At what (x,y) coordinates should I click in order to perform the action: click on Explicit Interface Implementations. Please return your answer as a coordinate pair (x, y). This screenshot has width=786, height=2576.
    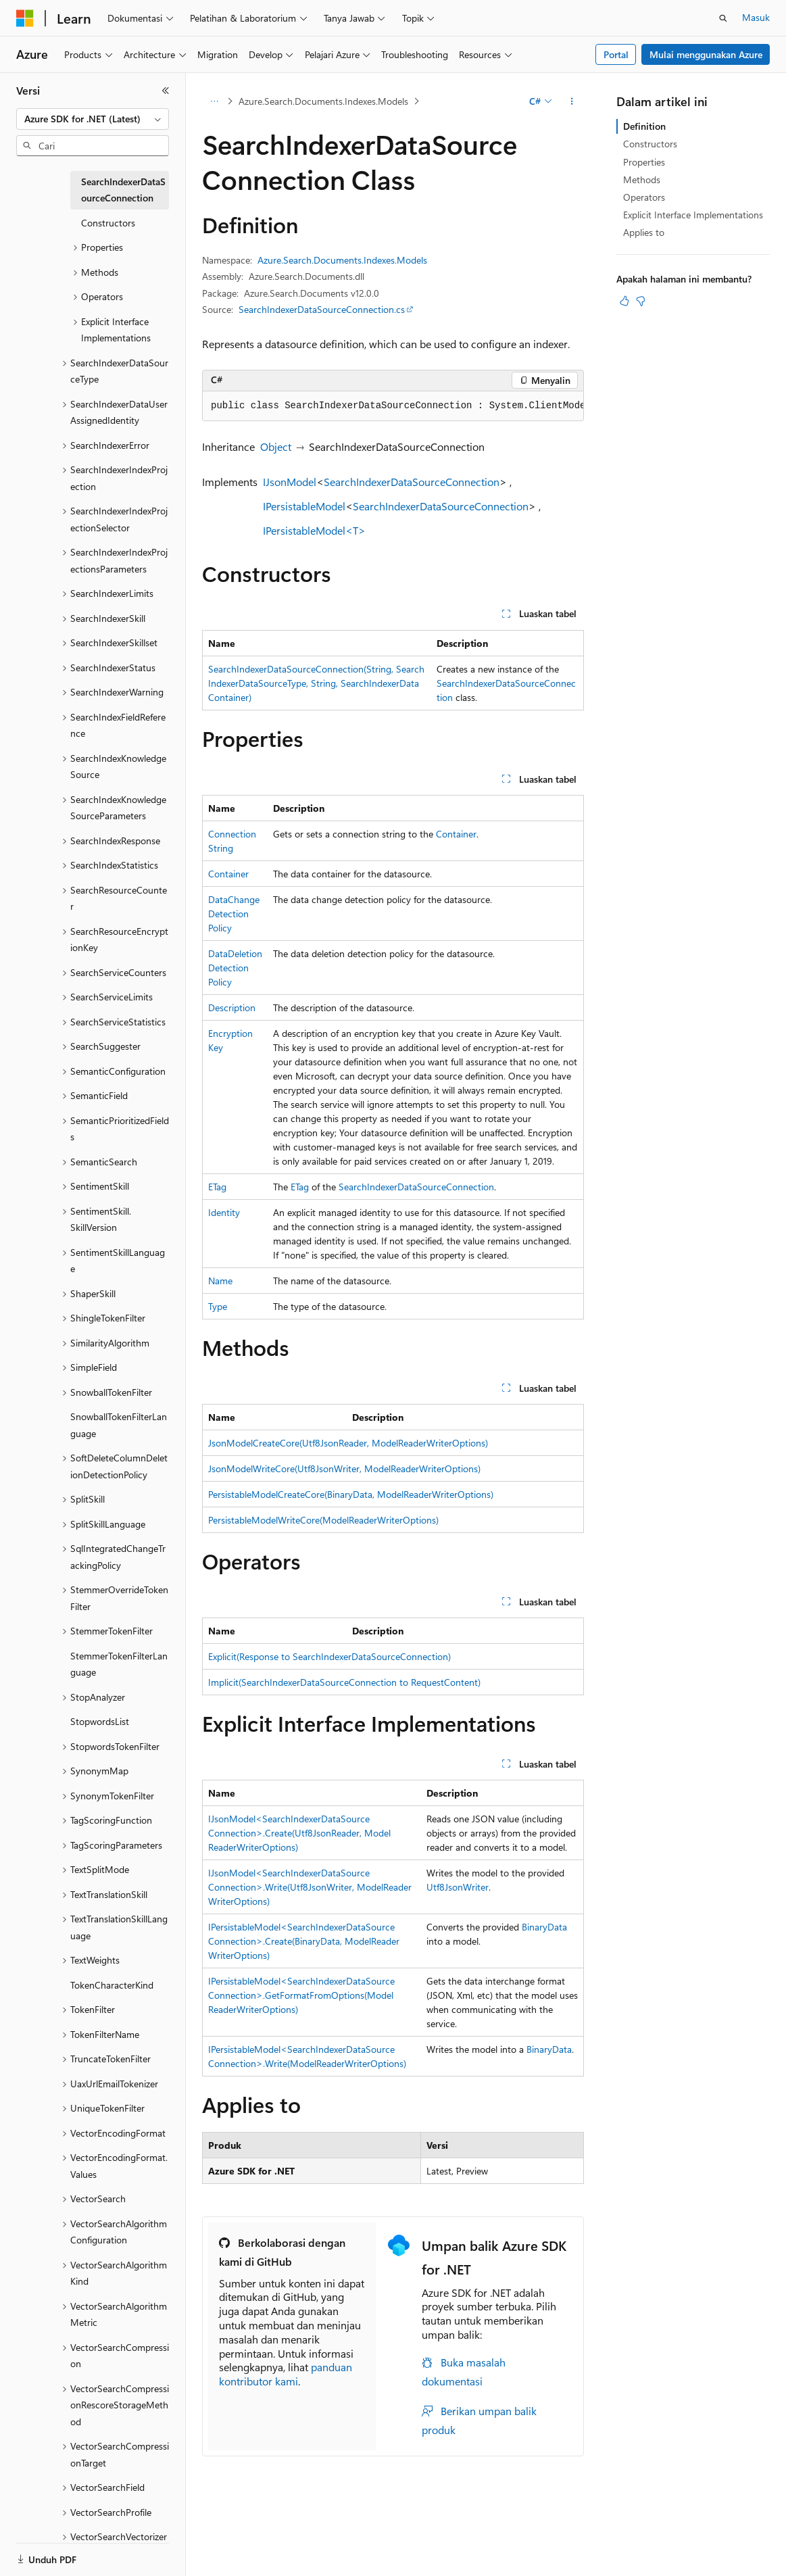
    Looking at the image, I should click on (693, 214).